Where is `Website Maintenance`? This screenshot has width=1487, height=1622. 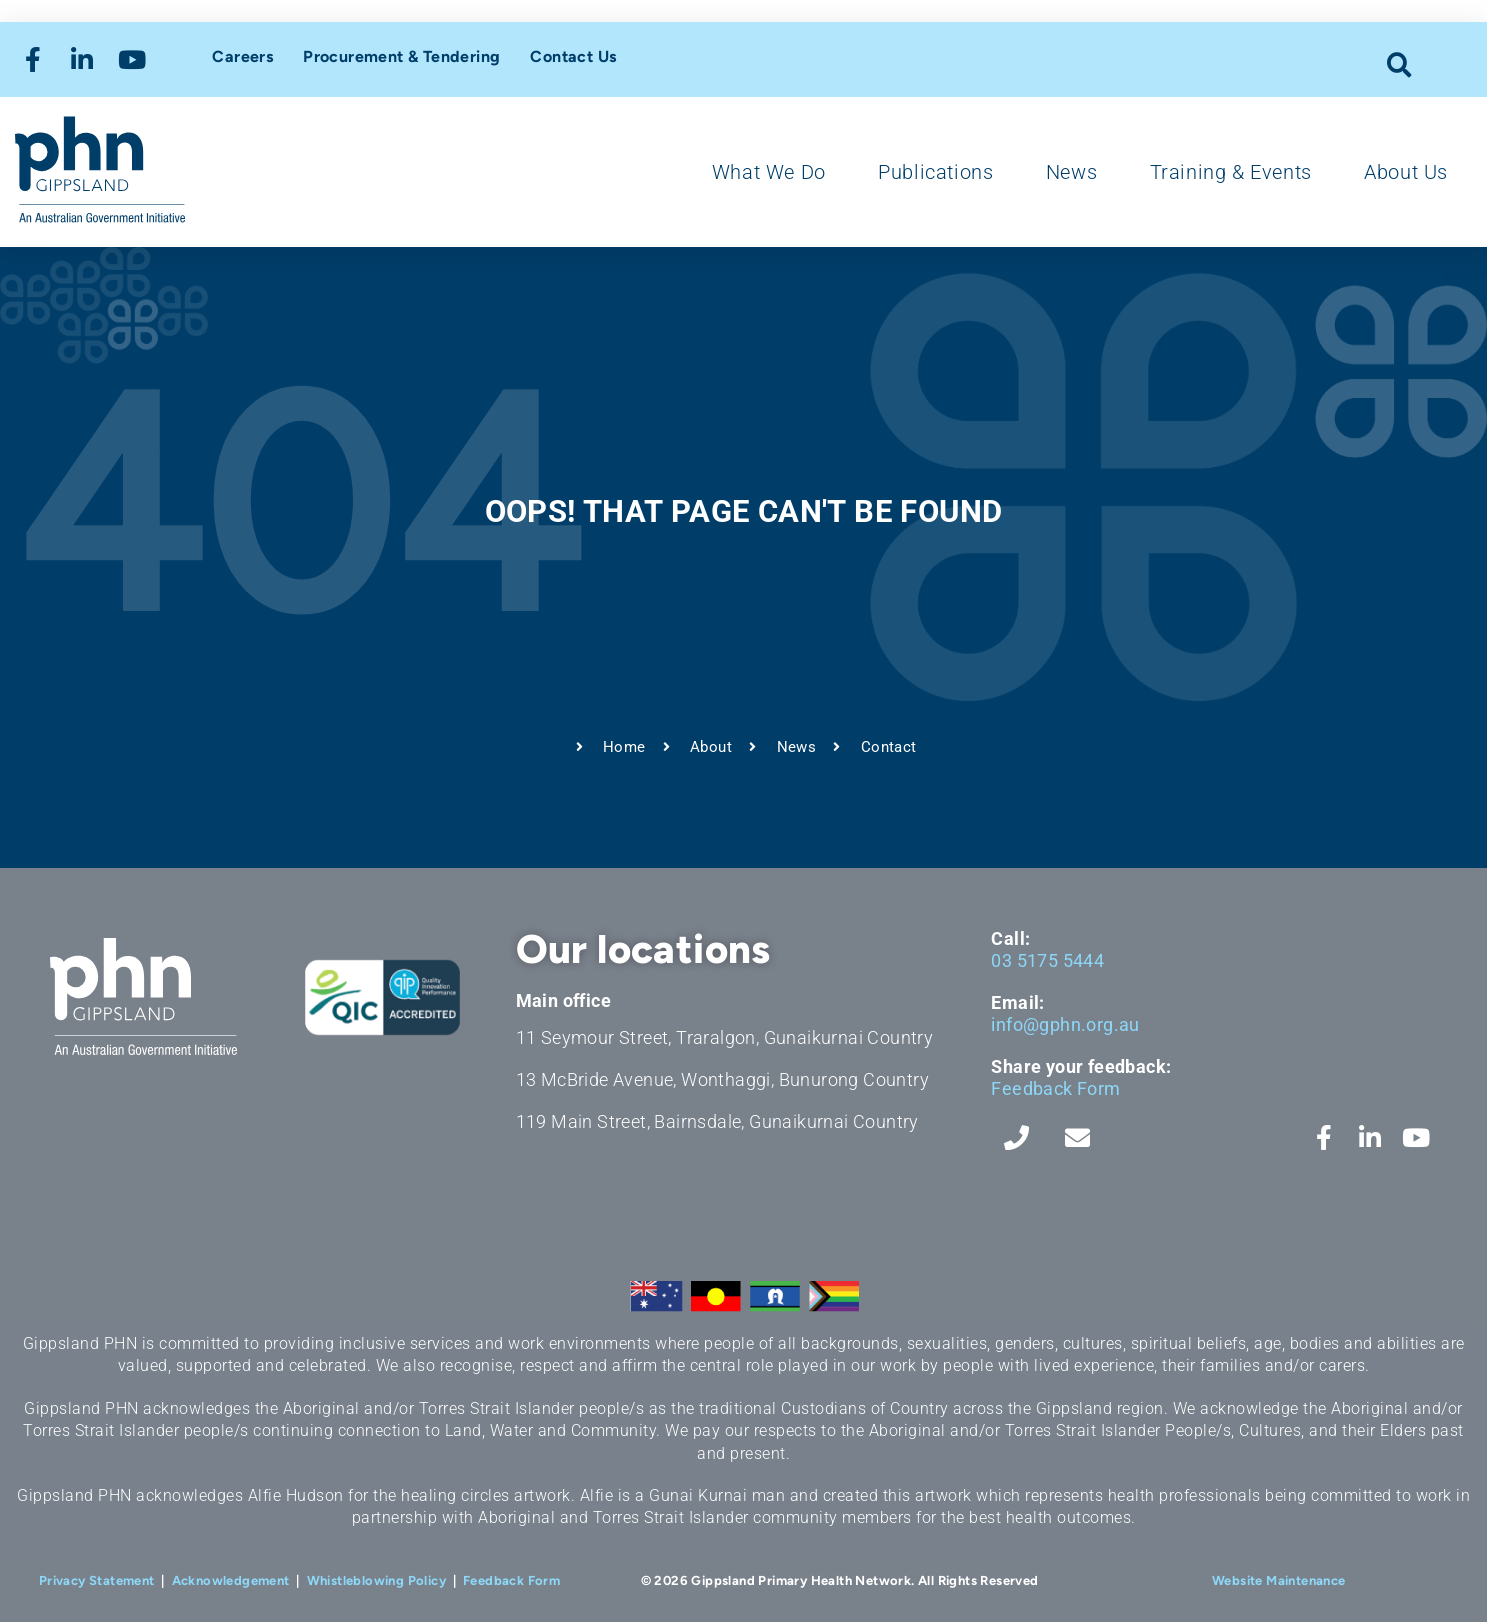 Website Maintenance is located at coordinates (1279, 1580).